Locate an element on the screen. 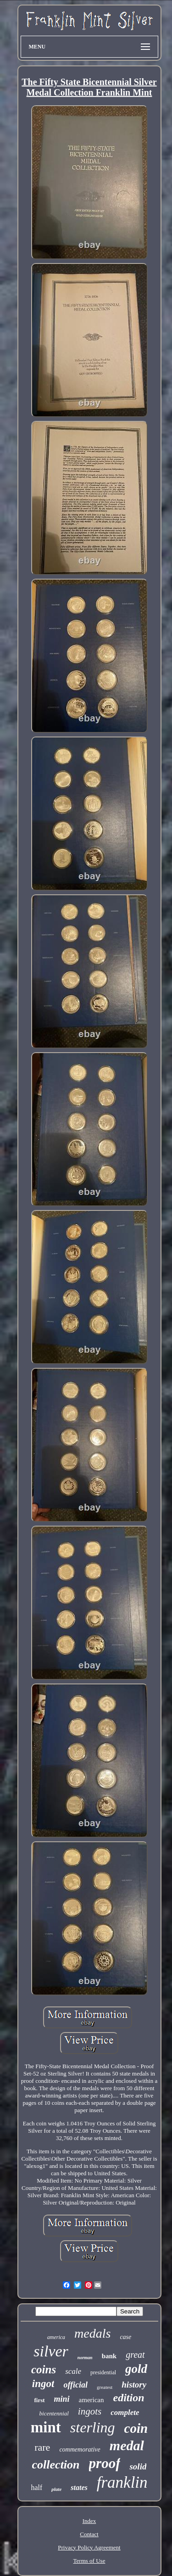 The height and width of the screenshot is (2576, 172). Contact is located at coordinates (89, 2534).